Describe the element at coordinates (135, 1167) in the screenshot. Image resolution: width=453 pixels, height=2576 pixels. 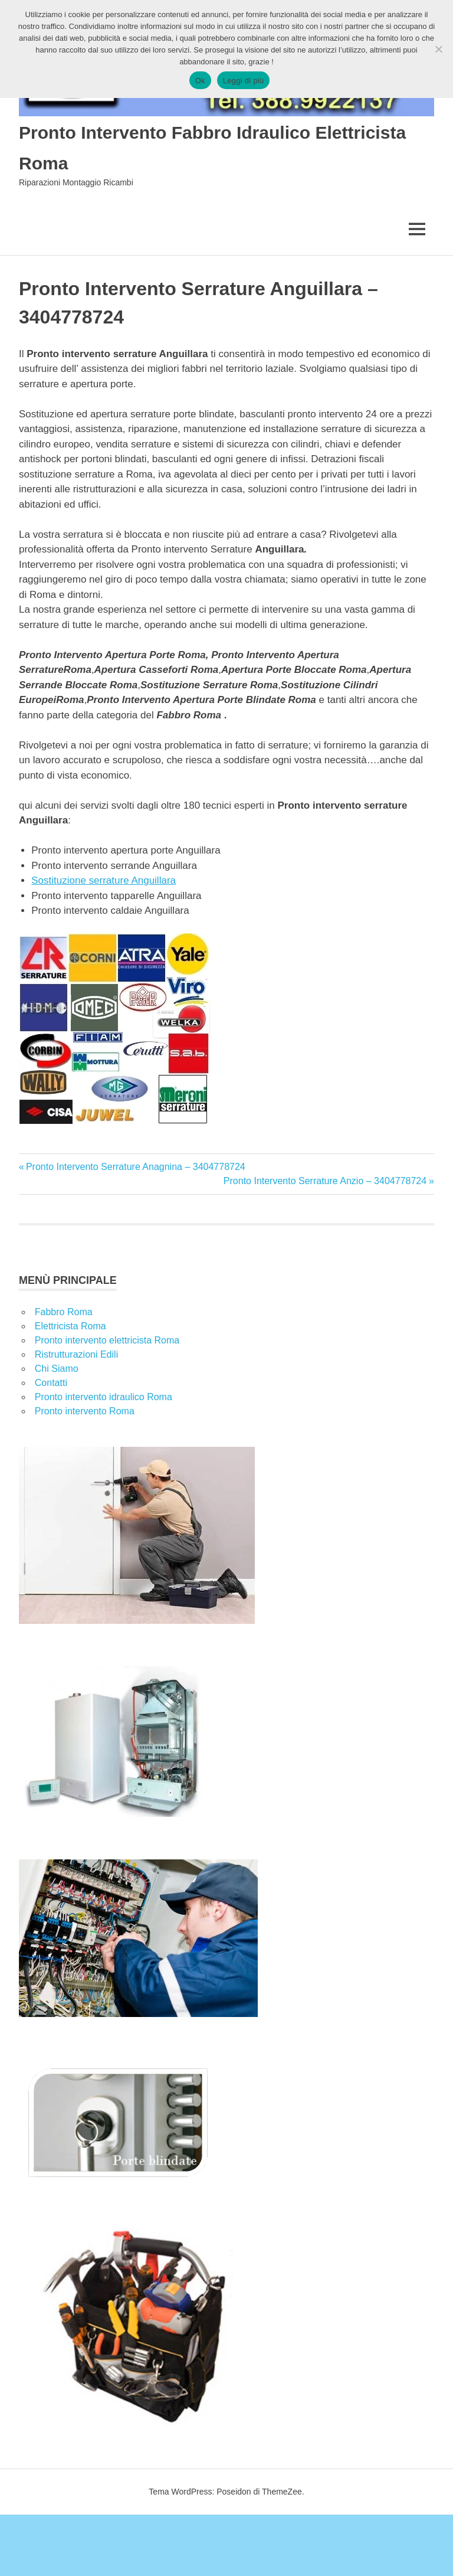
I see `Pronto Intervento Serrature Anagnina – 3404778724` at that location.